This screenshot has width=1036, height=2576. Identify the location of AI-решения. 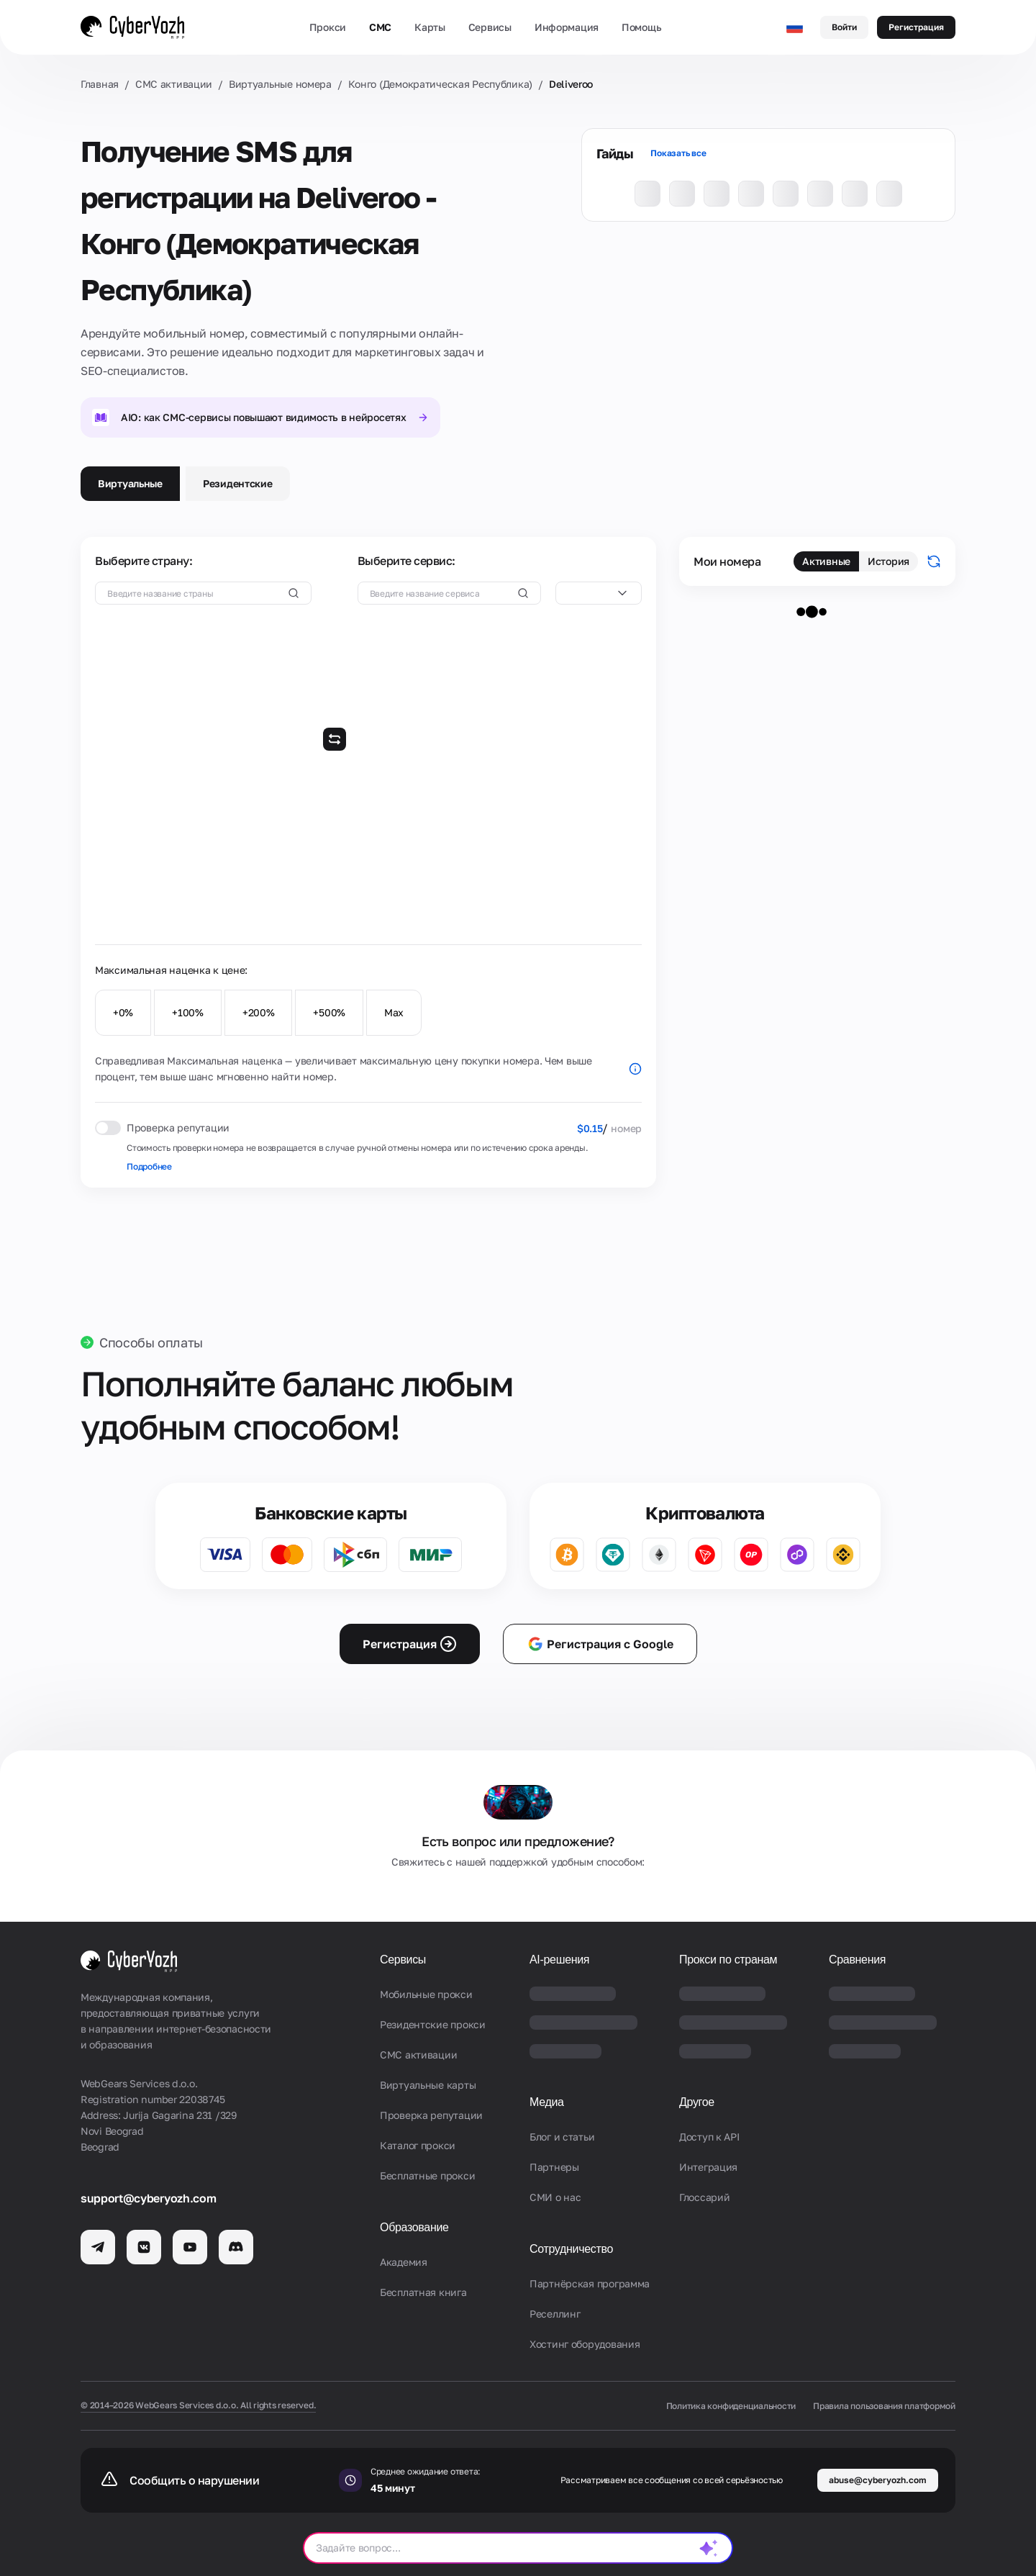
(559, 1959).